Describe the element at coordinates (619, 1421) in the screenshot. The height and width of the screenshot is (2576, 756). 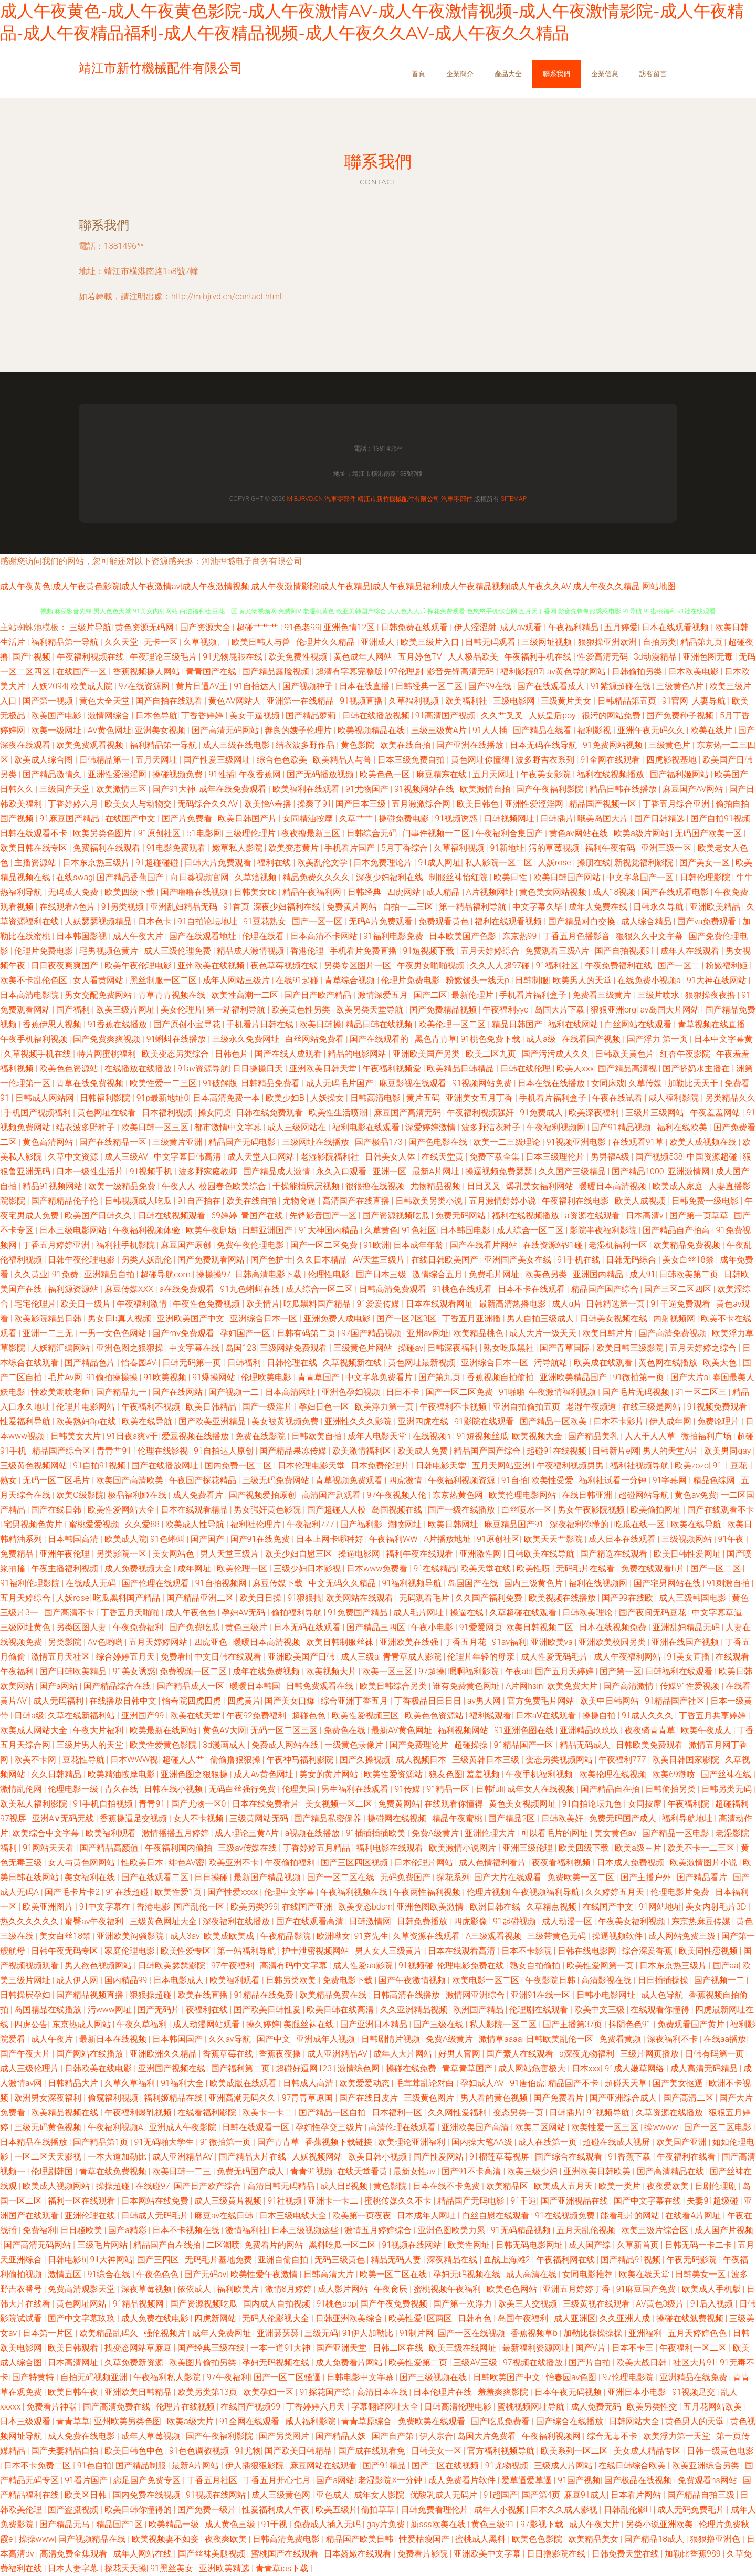
I see `日本不卡影片` at that location.